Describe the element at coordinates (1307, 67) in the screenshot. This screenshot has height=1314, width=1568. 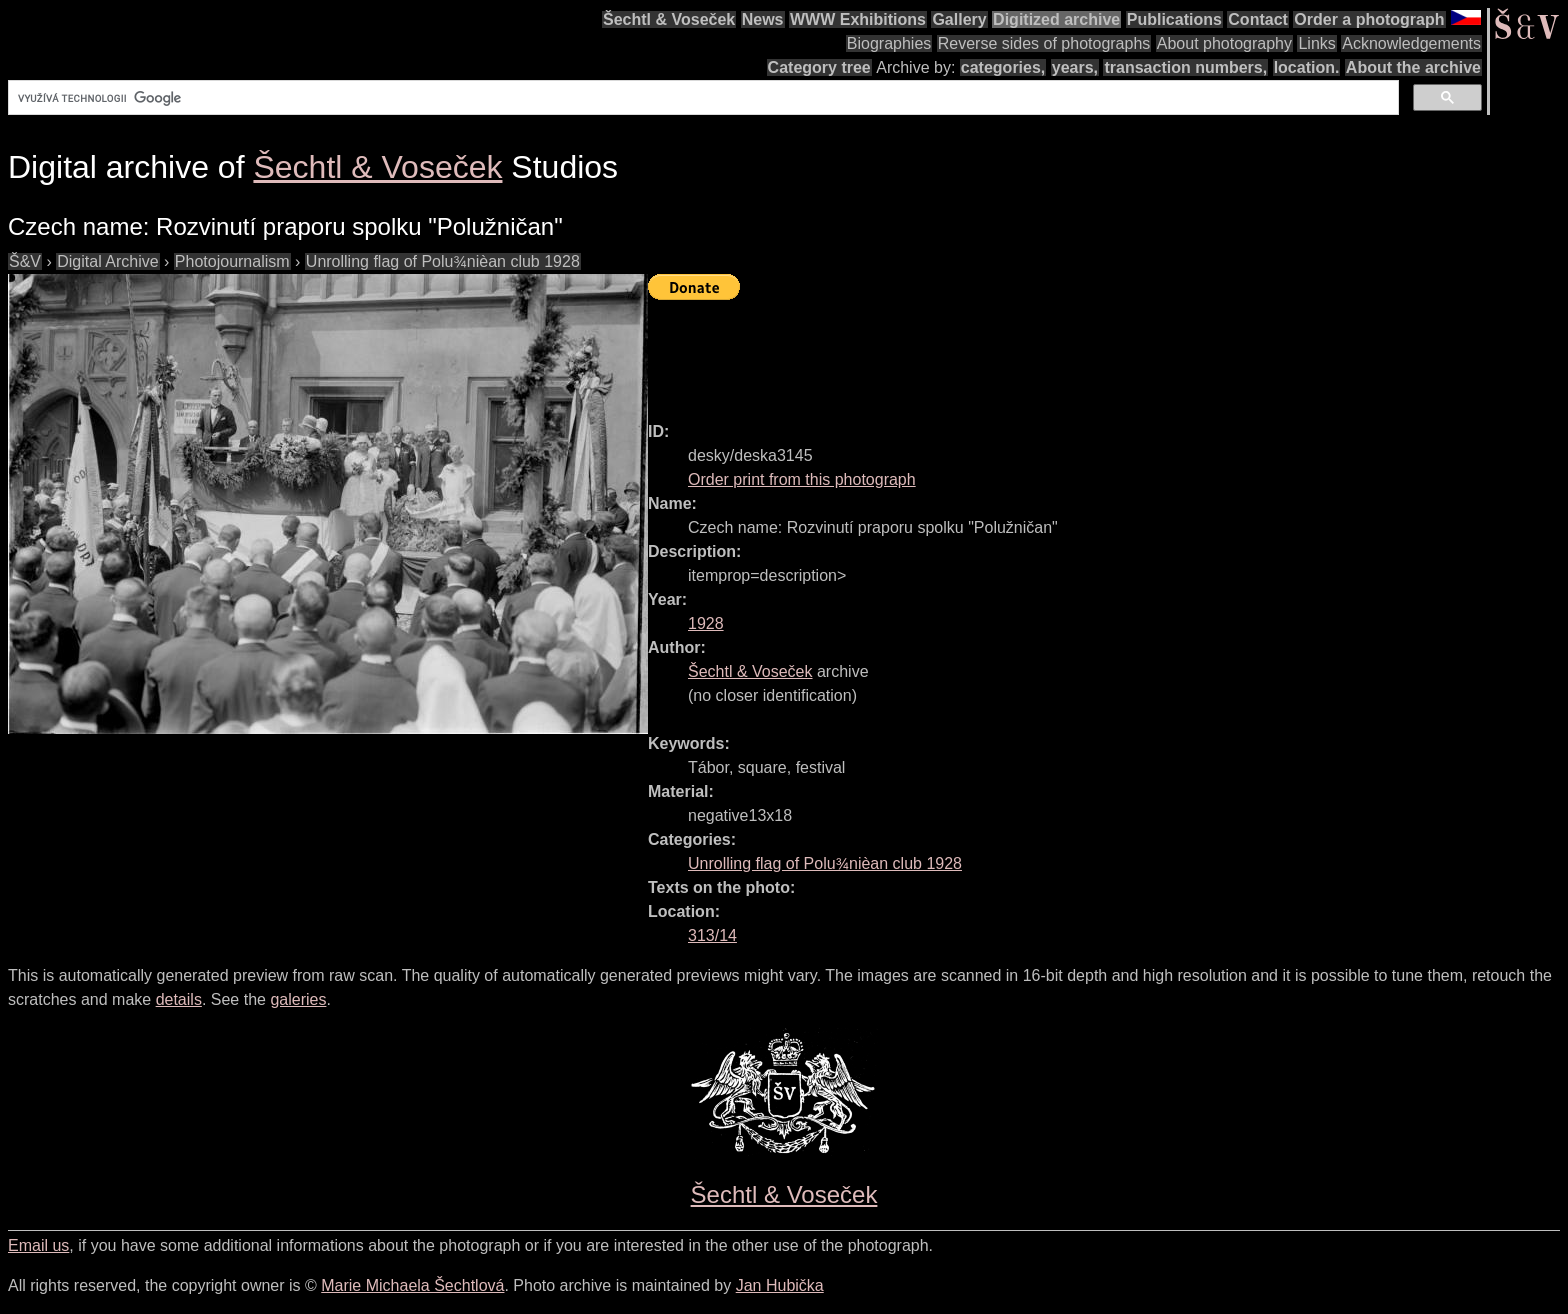
I see `location.` at that location.